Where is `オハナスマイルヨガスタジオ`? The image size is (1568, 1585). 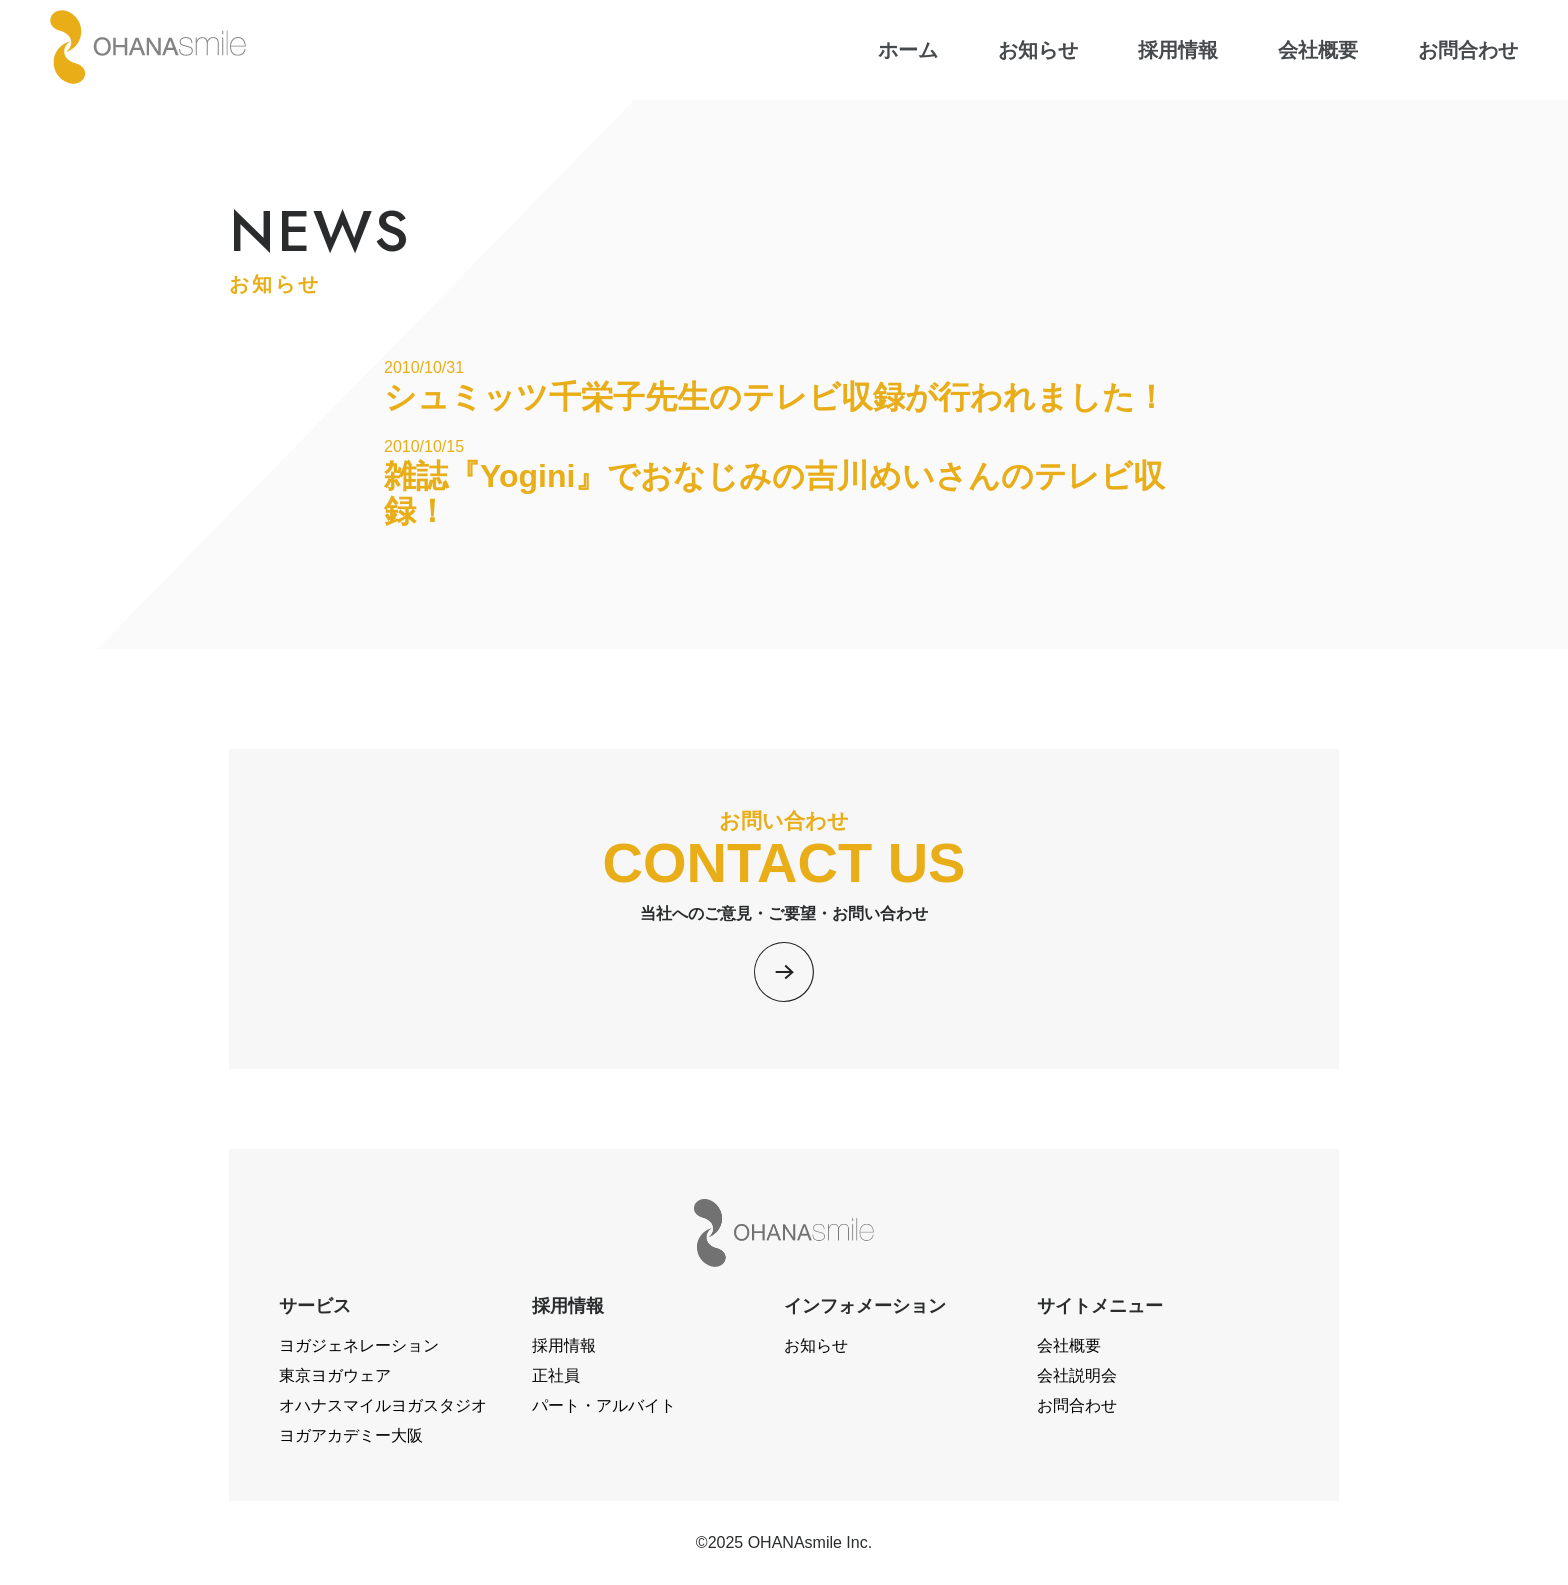
オハナスマイルヨガスタジオ is located at coordinates (383, 1405).